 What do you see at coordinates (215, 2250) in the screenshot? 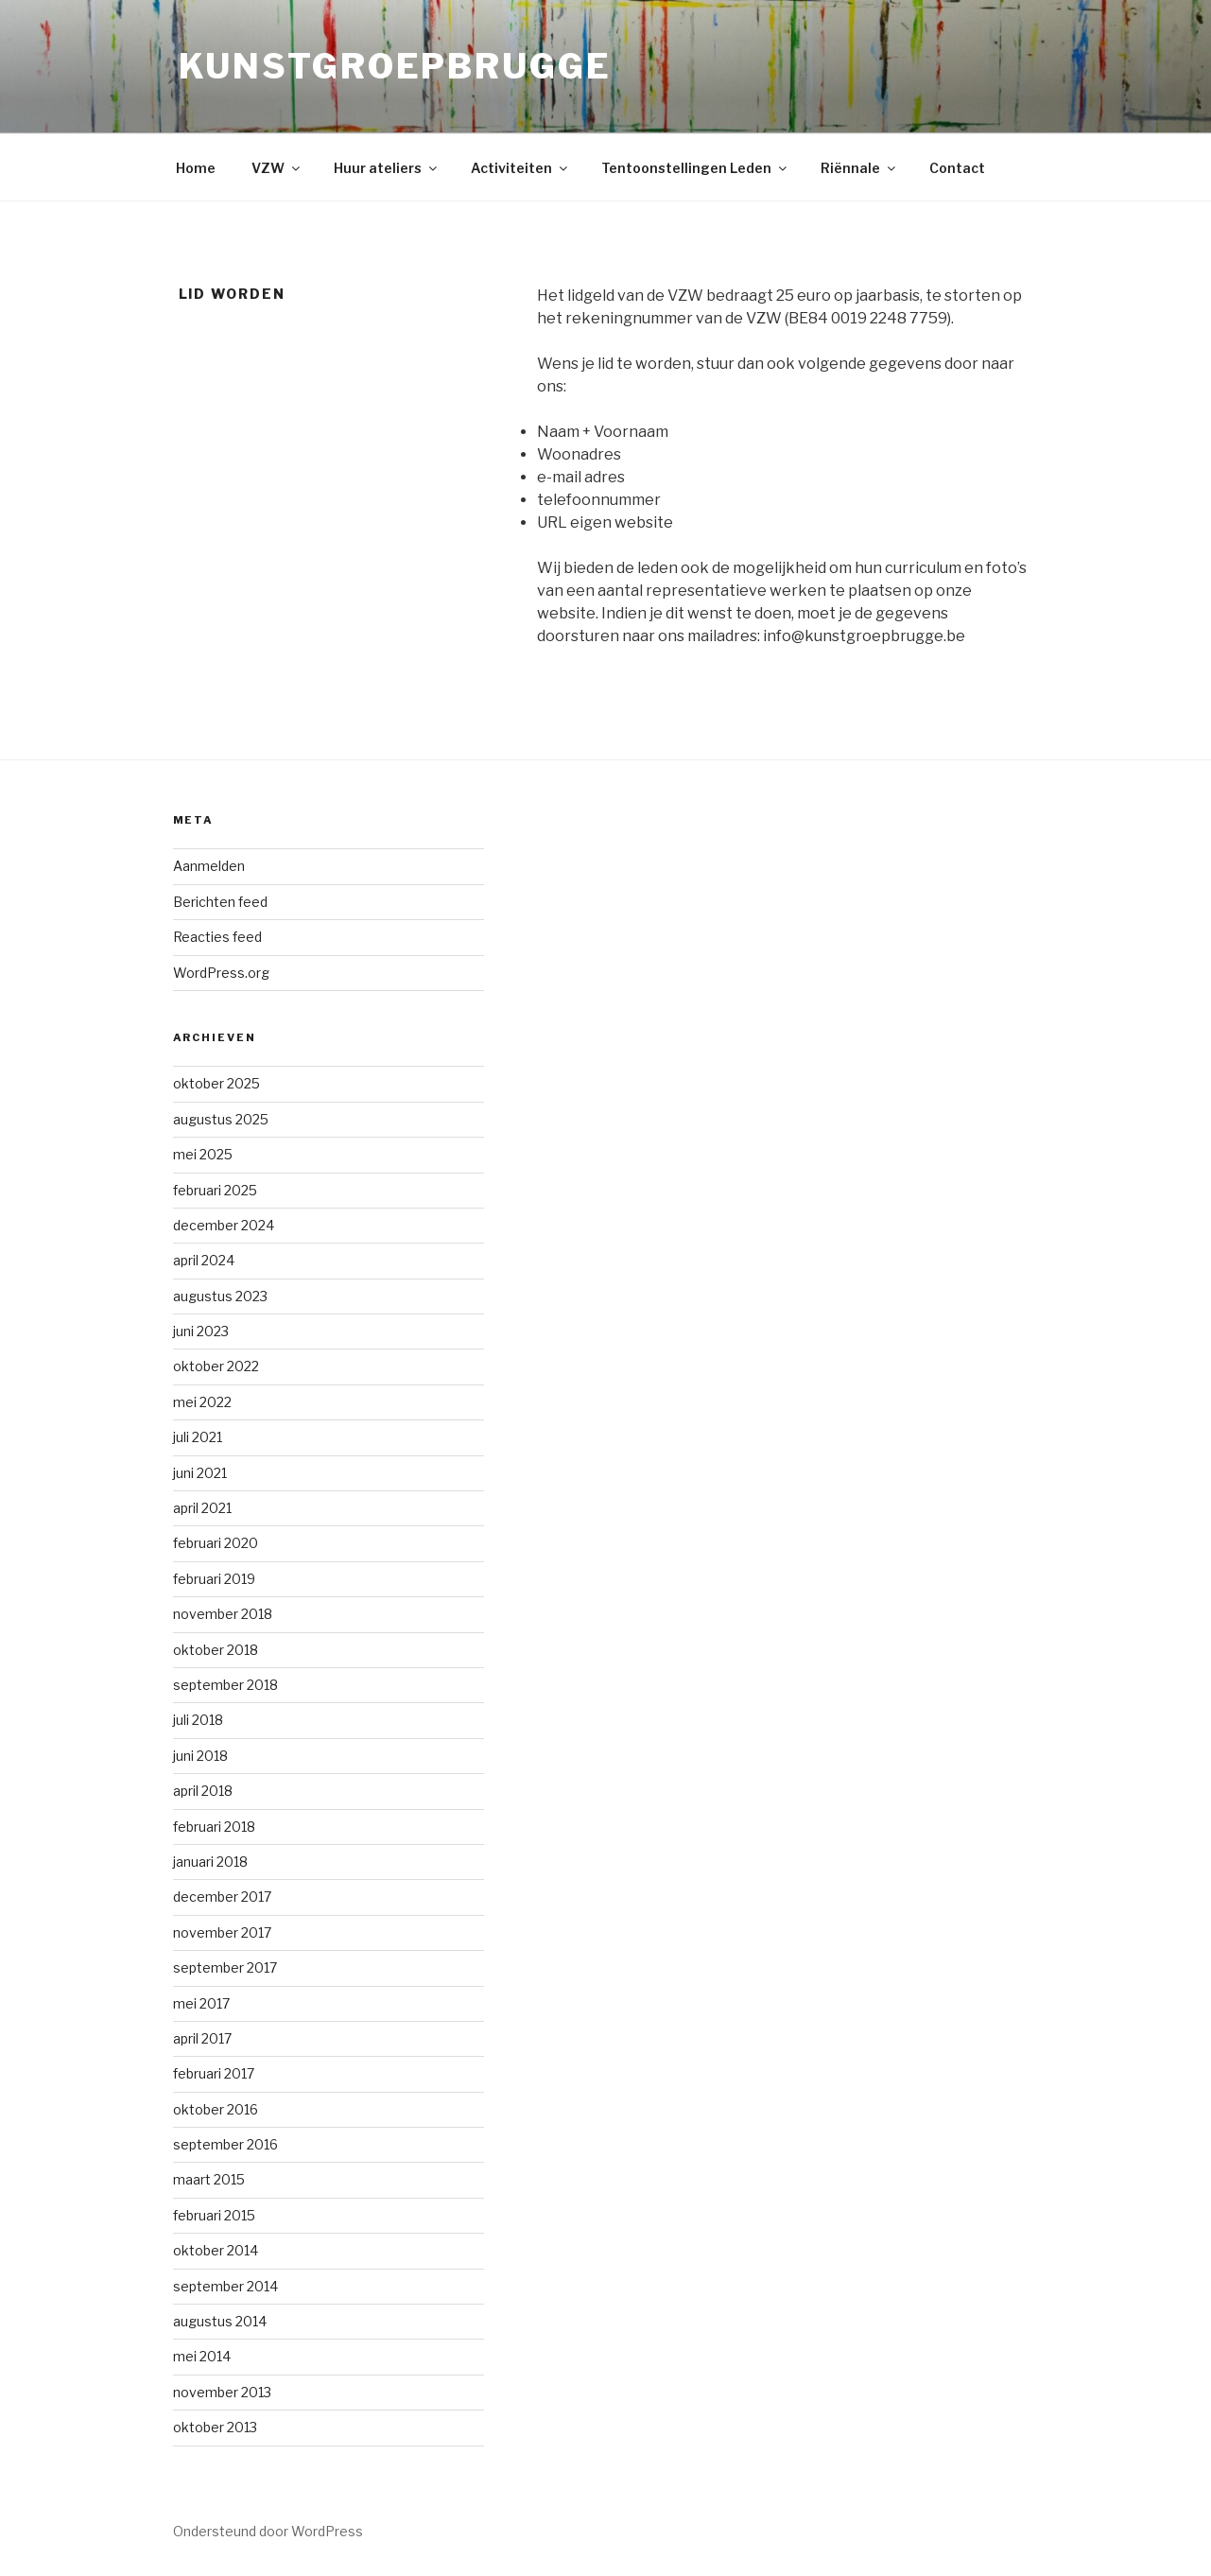
I see `oktober 2014` at bounding box center [215, 2250].